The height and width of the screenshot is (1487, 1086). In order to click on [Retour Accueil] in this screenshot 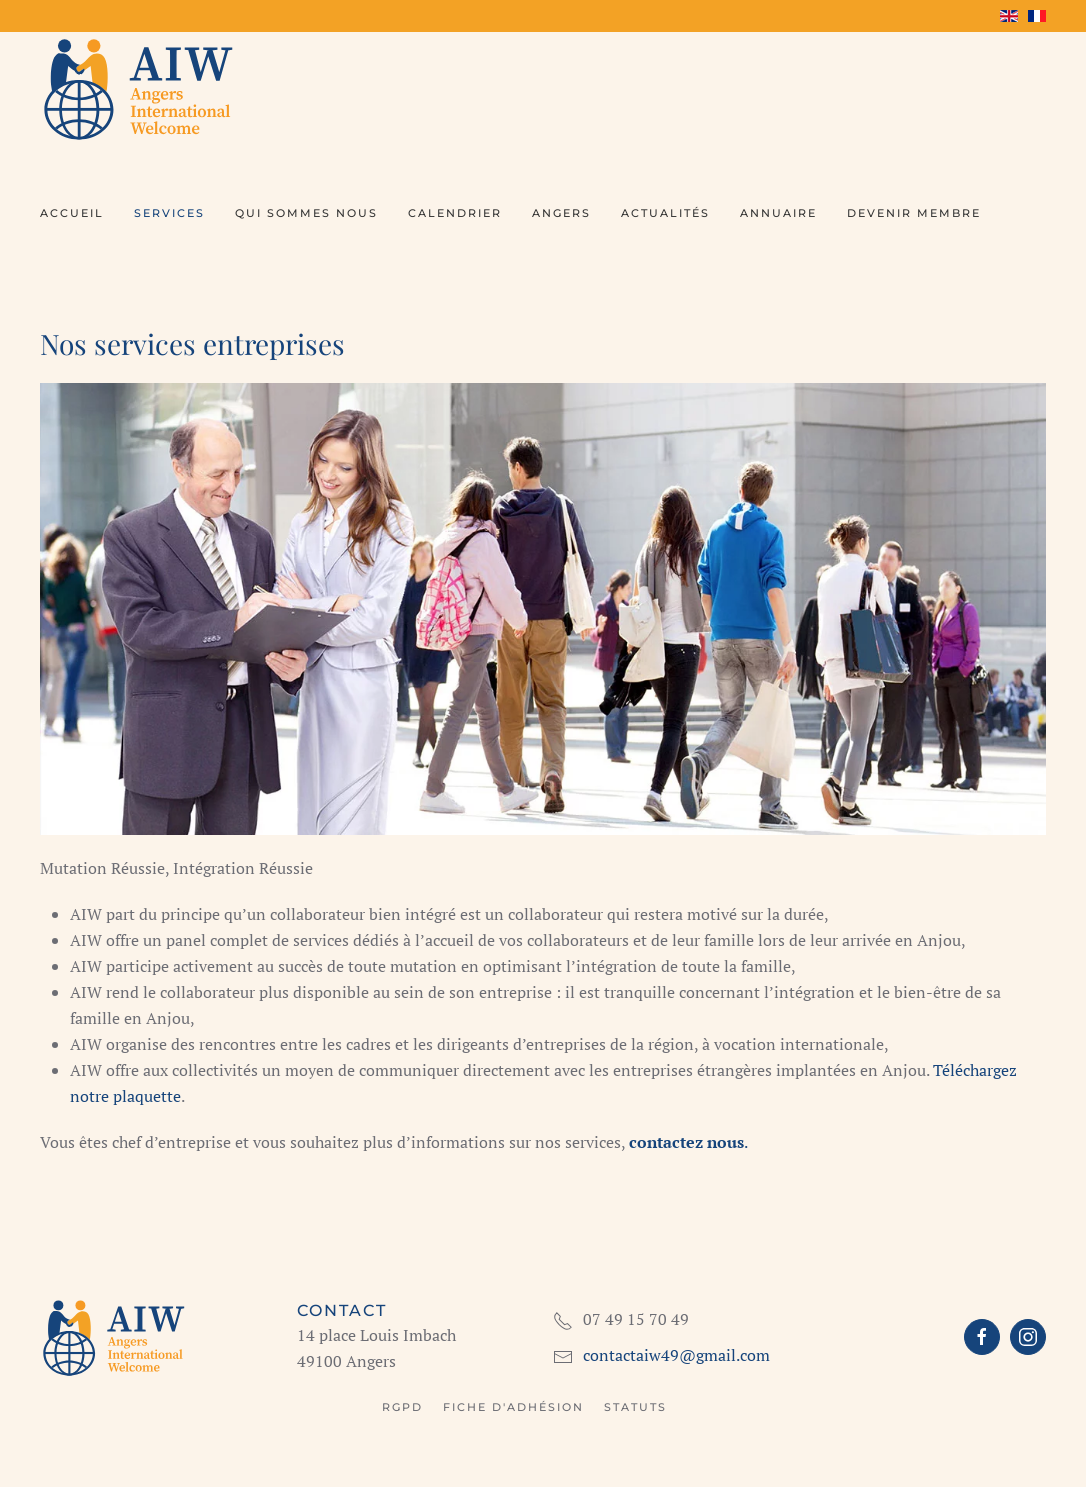, I will do `click(140, 88)`.